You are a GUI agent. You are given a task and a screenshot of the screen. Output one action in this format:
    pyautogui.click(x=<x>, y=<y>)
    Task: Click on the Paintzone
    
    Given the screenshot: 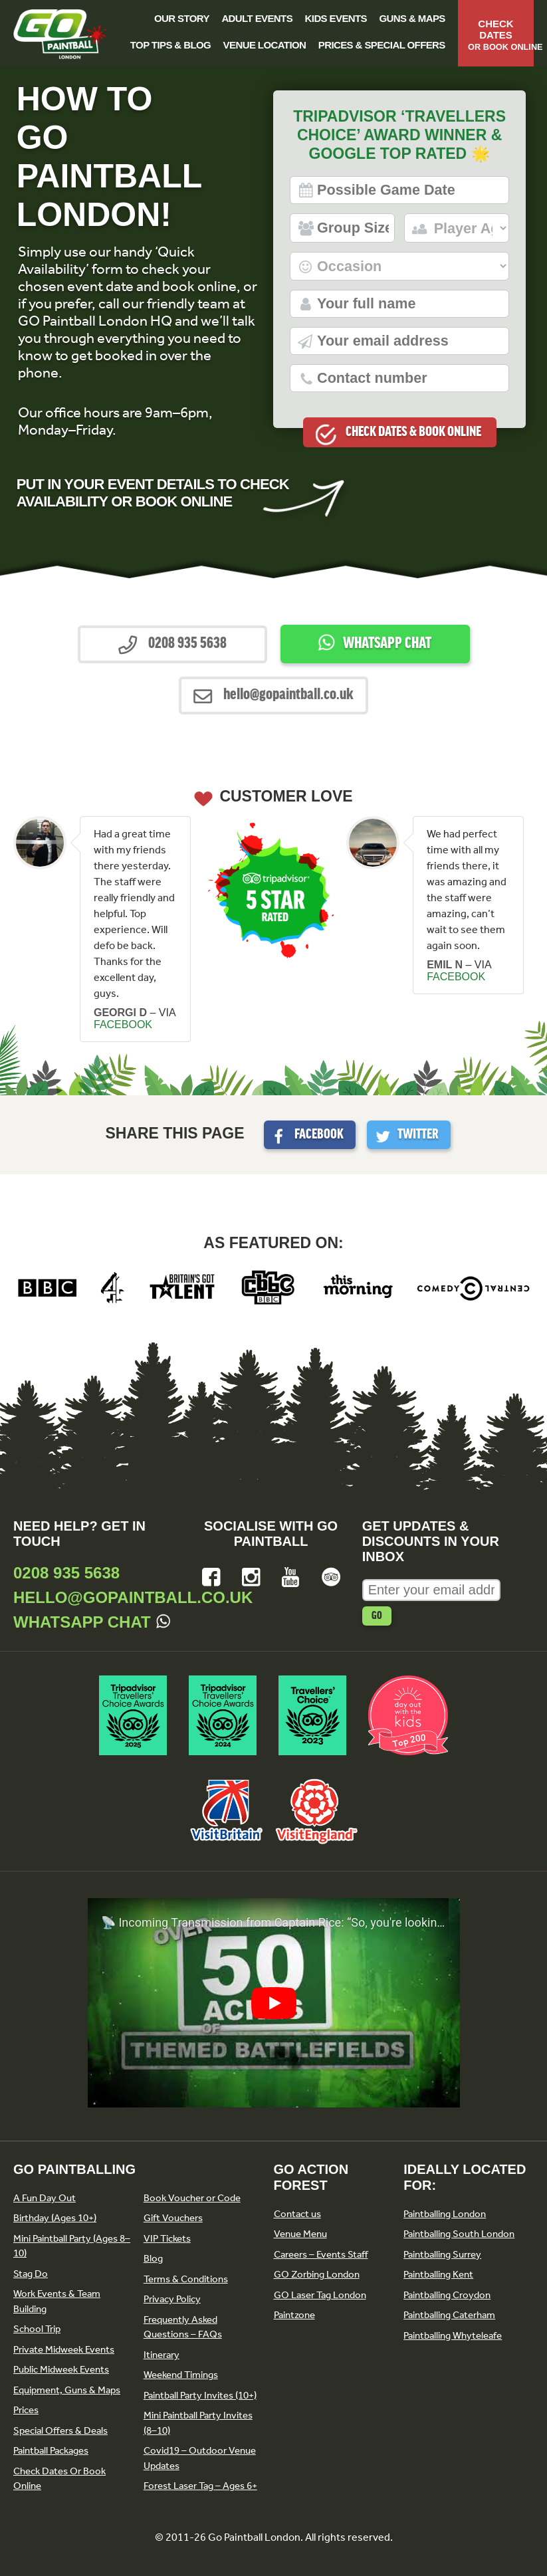 What is the action you would take?
    pyautogui.click(x=294, y=2315)
    